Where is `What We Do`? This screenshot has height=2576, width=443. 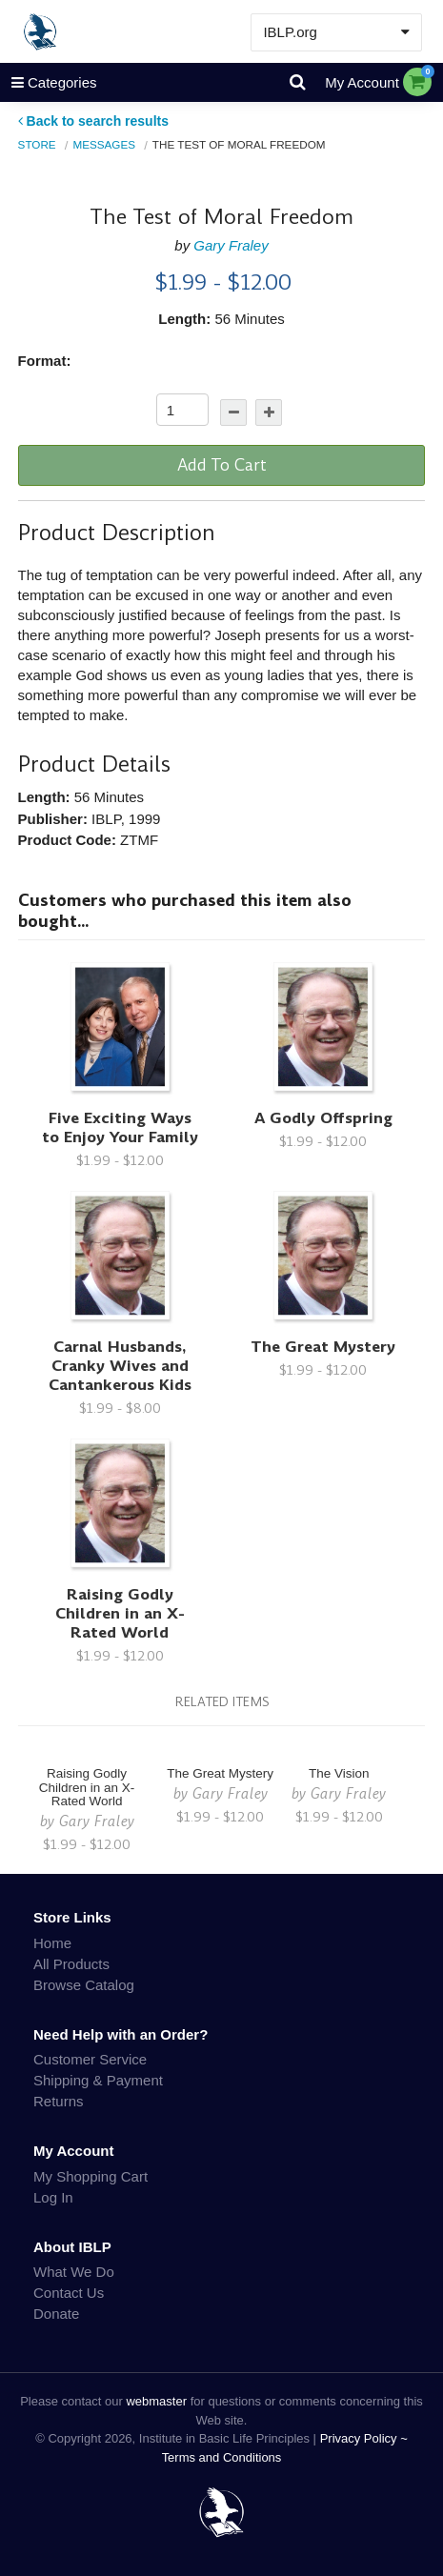 What We Do is located at coordinates (73, 2272).